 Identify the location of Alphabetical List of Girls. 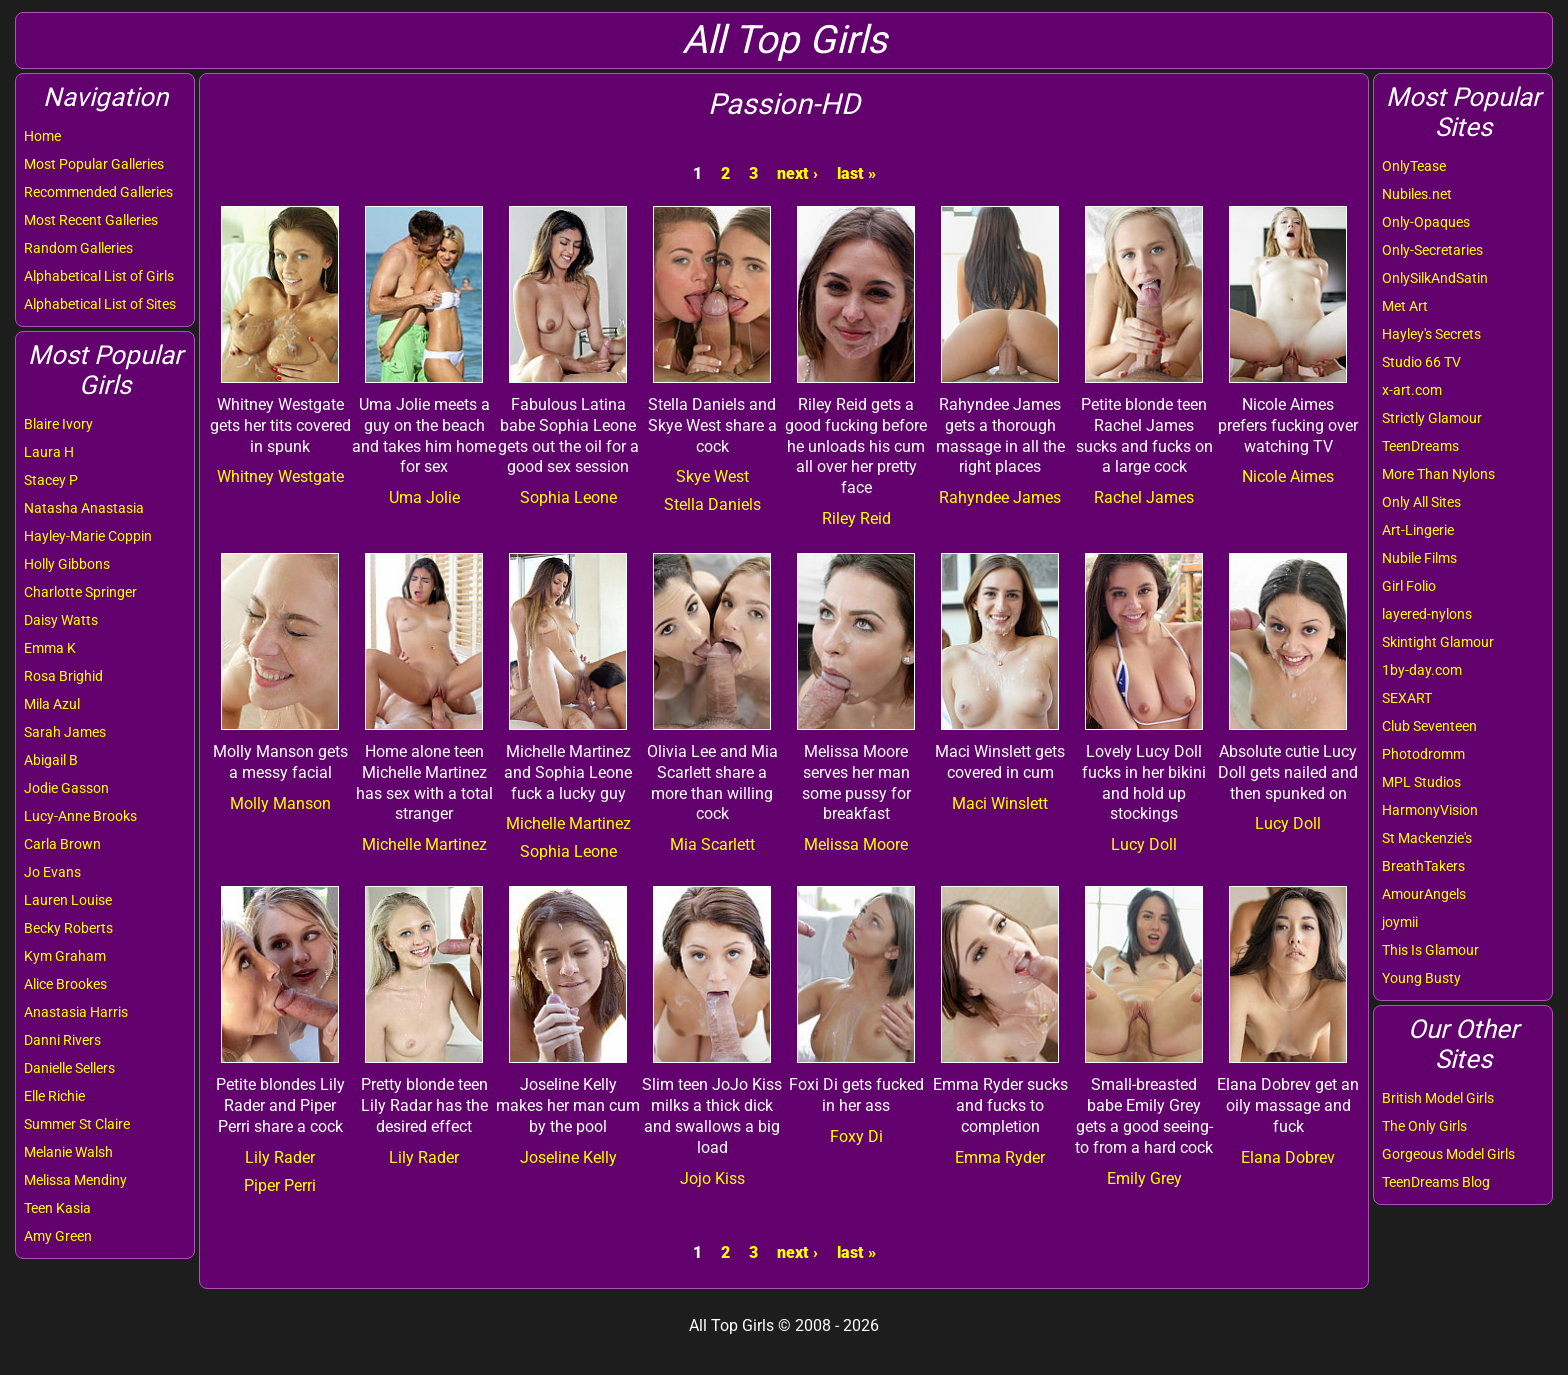
(99, 276).